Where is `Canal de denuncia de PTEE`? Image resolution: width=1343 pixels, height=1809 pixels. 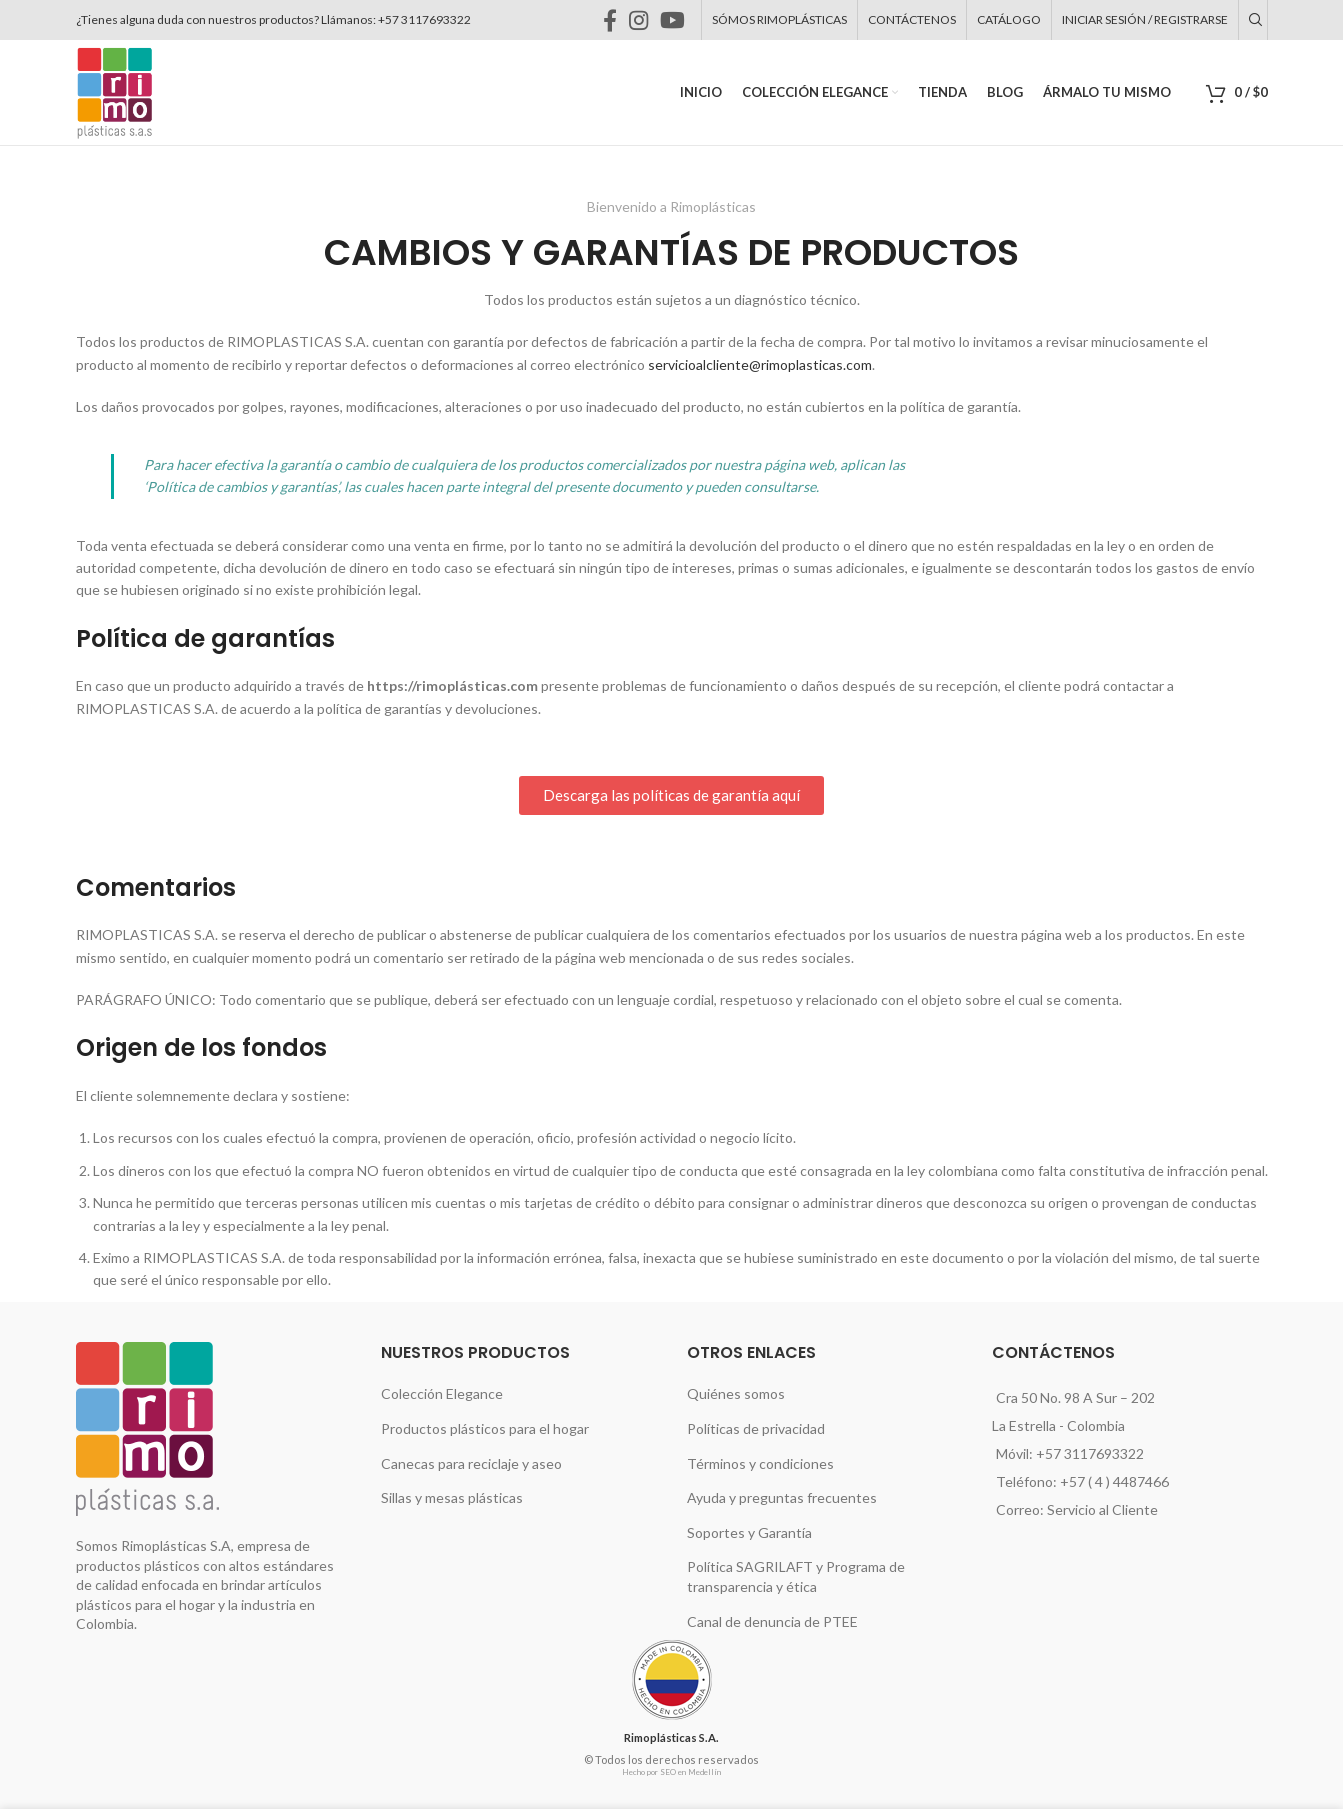 Canal de denuncia de PTEE is located at coordinates (775, 1621).